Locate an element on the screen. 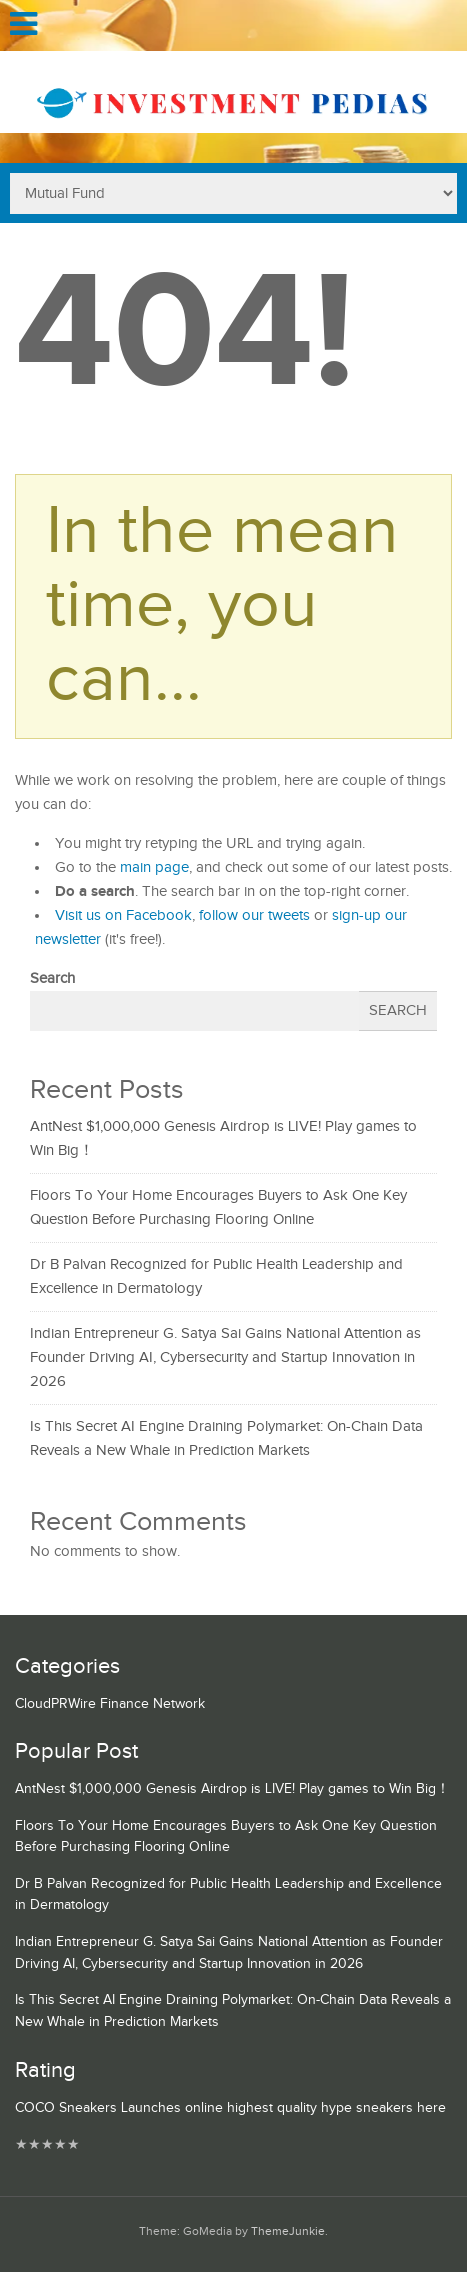 This screenshot has height=2272, width=467. main page is located at coordinates (154, 867).